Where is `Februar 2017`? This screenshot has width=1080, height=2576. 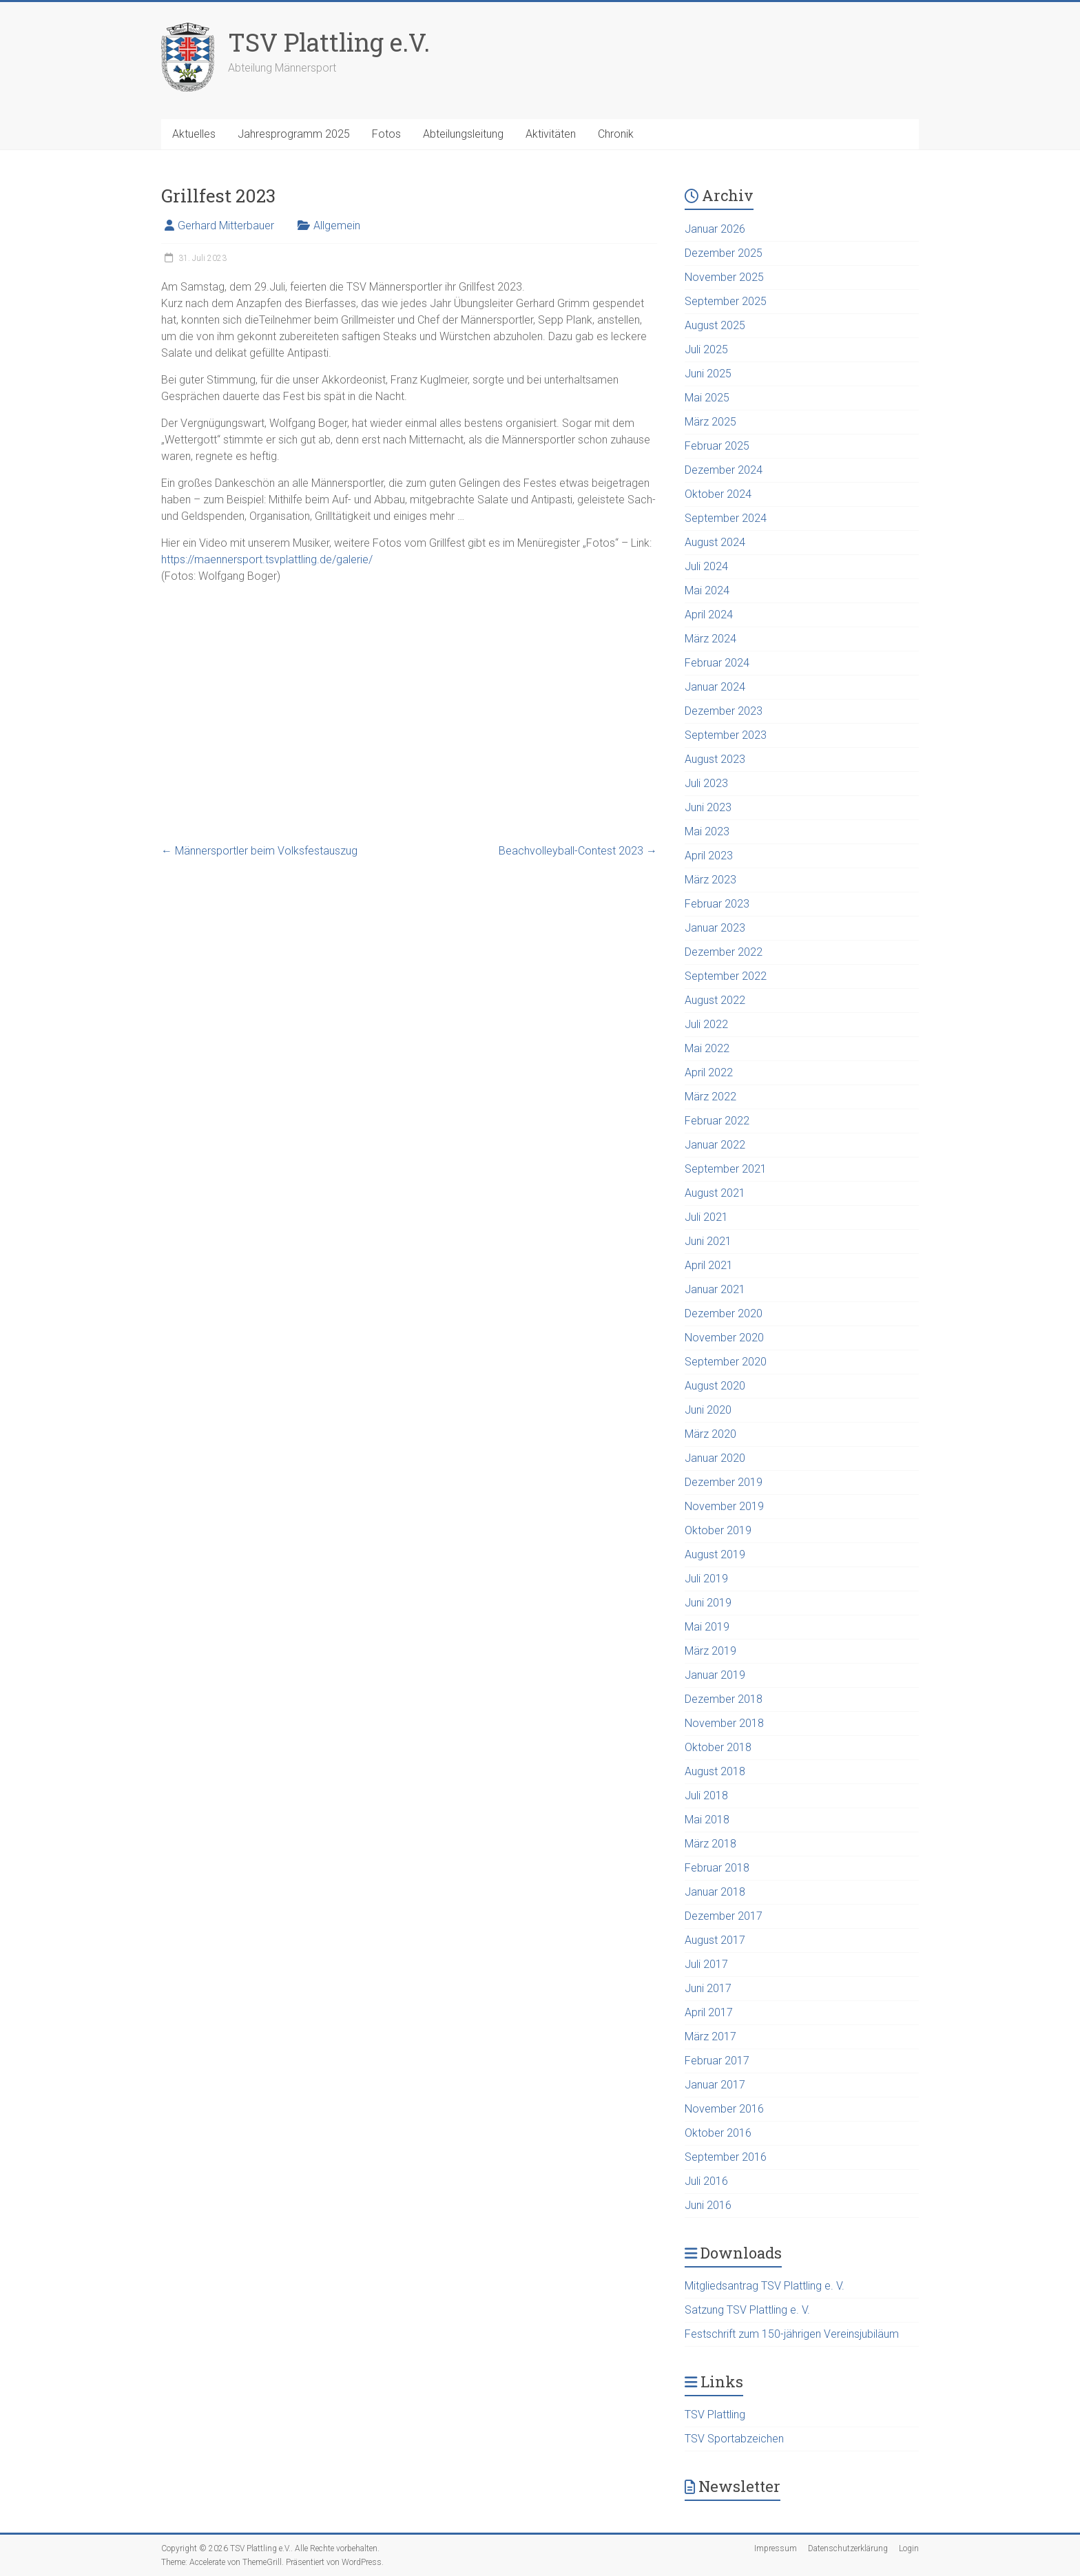 Februar 2017 is located at coordinates (717, 2060).